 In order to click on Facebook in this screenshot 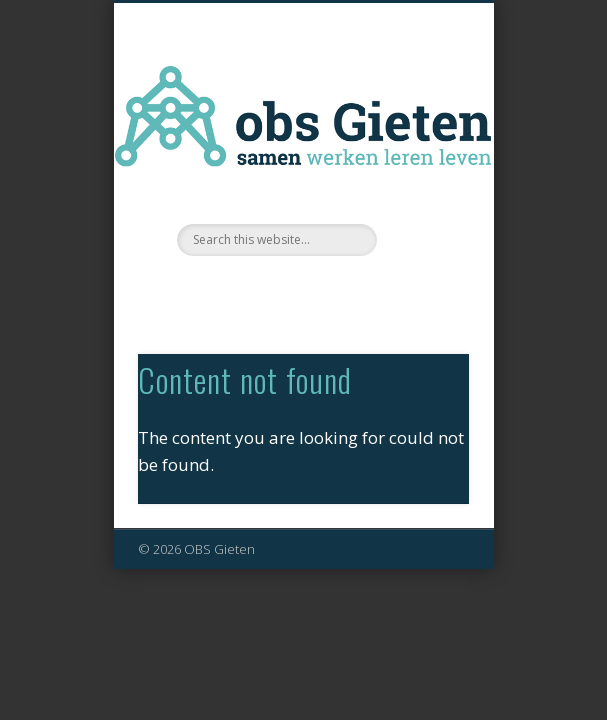, I will do `click(301, 290)`.